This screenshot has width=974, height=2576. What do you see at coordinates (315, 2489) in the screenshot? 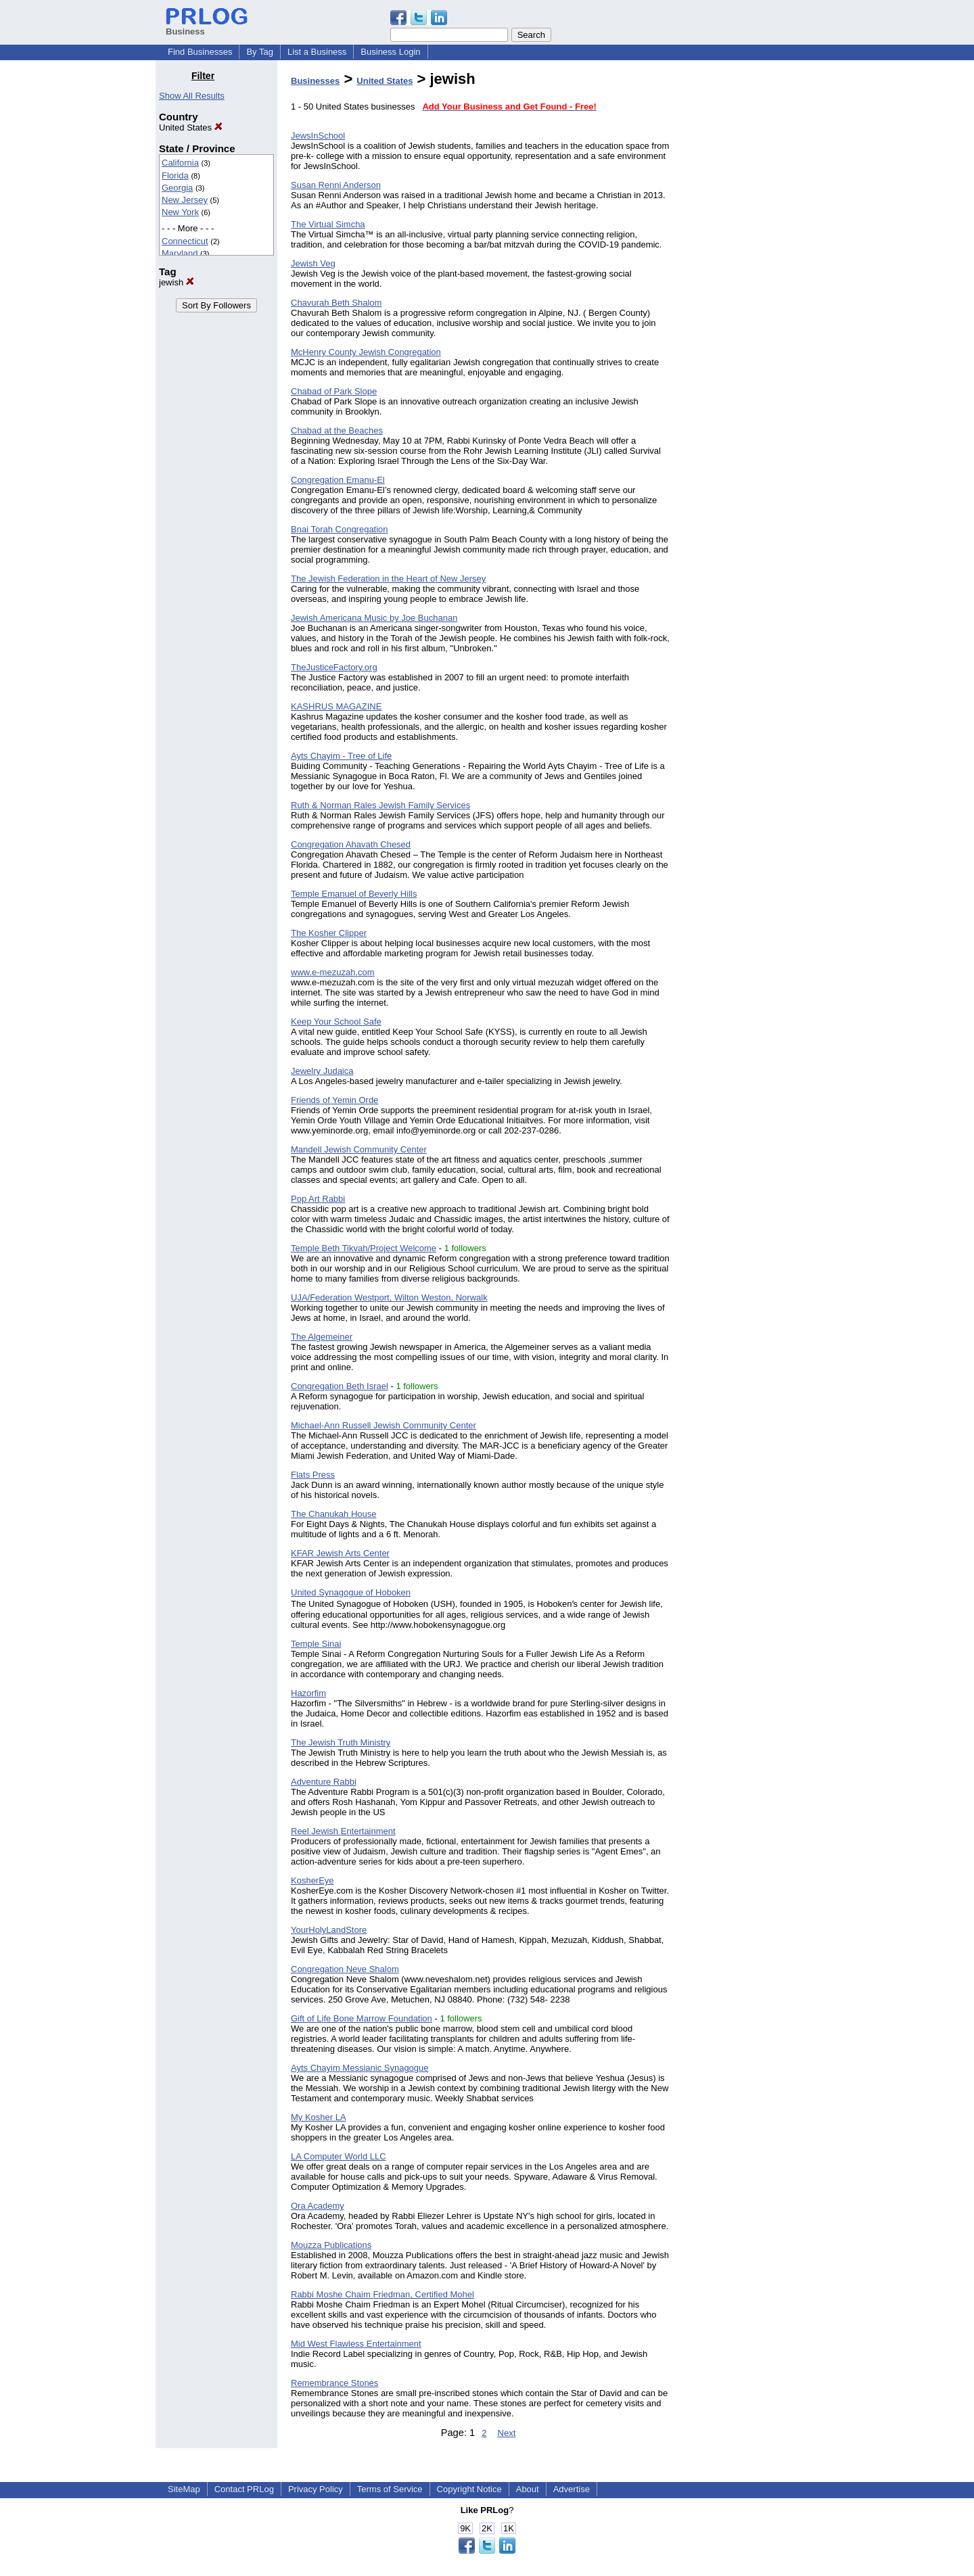
I see `Privacy Policy` at bounding box center [315, 2489].